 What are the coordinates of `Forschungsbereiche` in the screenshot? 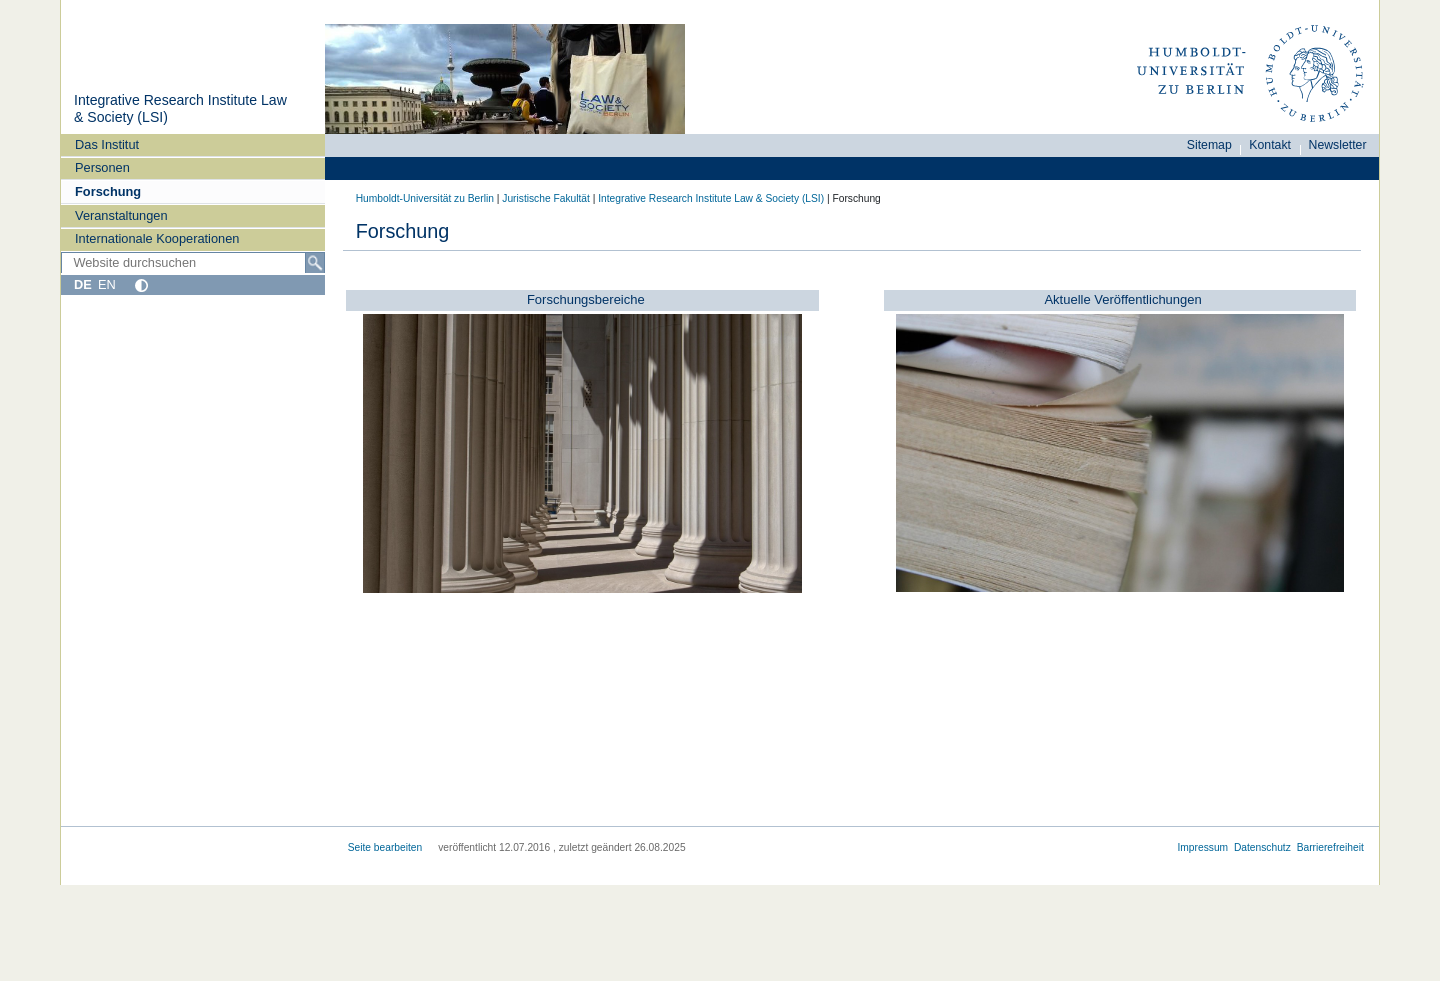 It's located at (586, 299).